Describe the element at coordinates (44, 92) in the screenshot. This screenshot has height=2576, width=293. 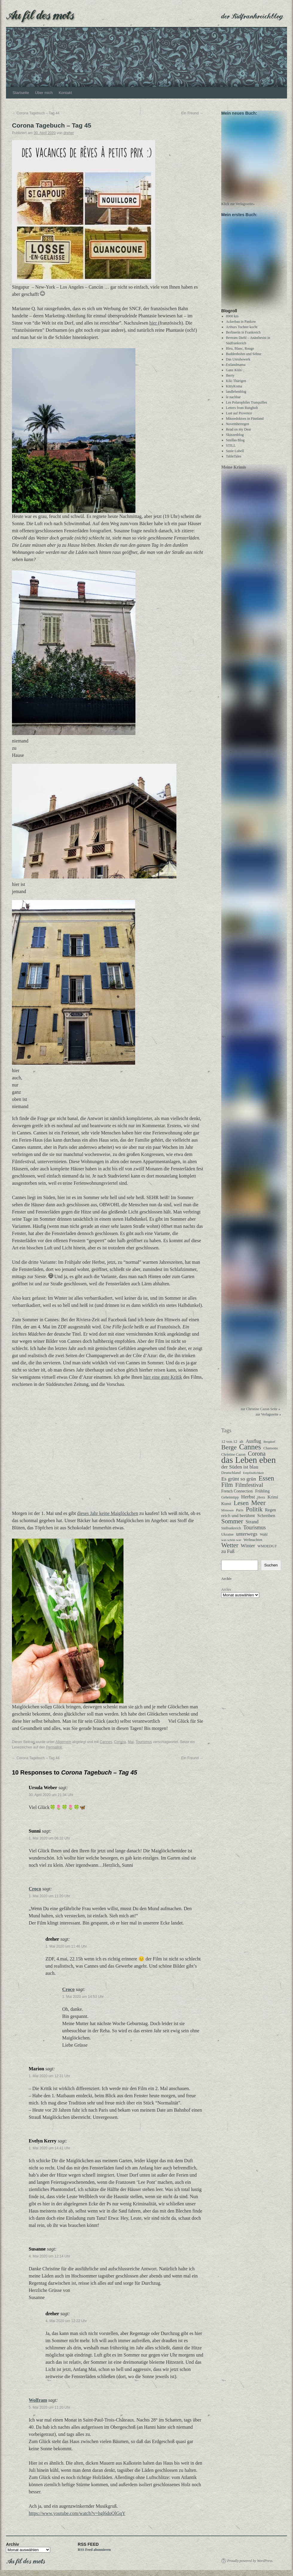
I see `Über mich` at that location.